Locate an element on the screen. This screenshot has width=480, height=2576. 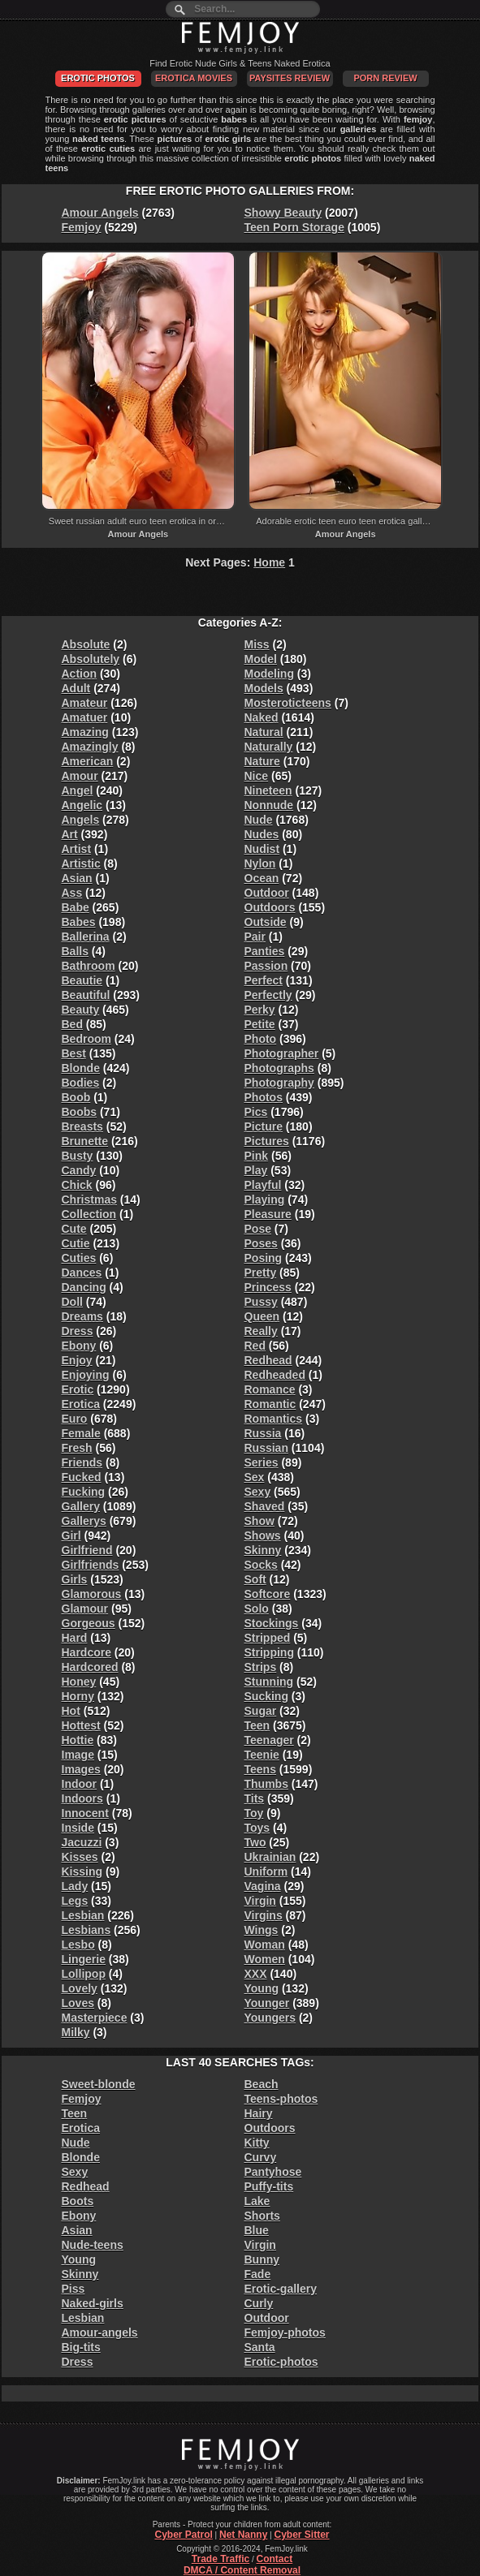
Stripping is located at coordinates (269, 1652).